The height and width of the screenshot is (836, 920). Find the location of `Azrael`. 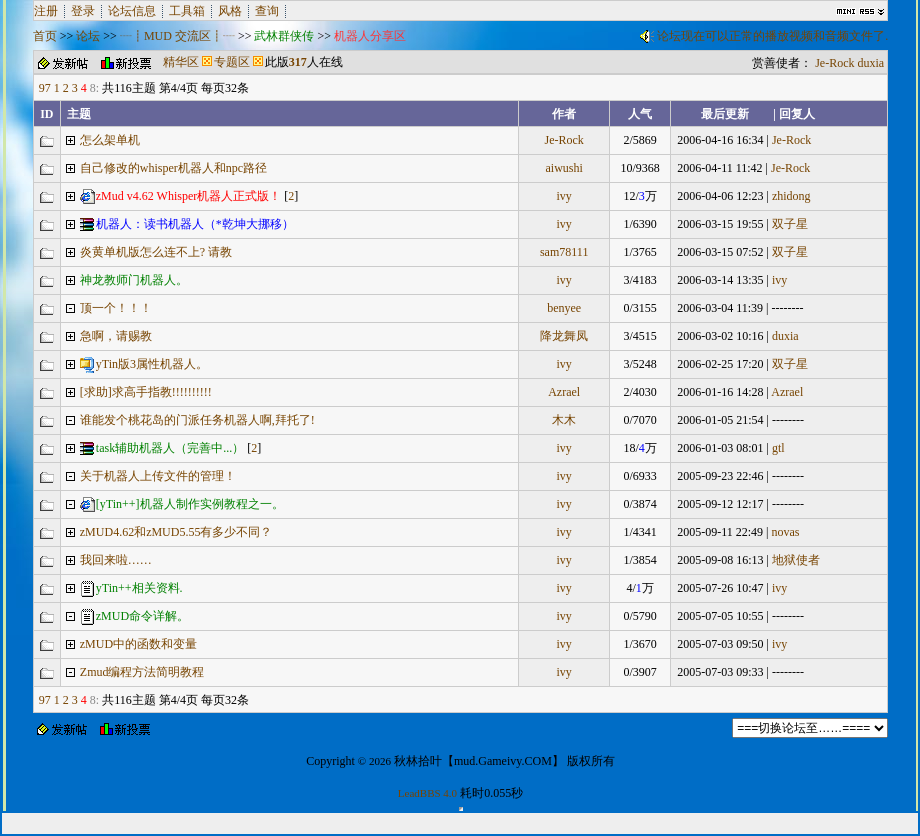

Azrael is located at coordinates (564, 392).